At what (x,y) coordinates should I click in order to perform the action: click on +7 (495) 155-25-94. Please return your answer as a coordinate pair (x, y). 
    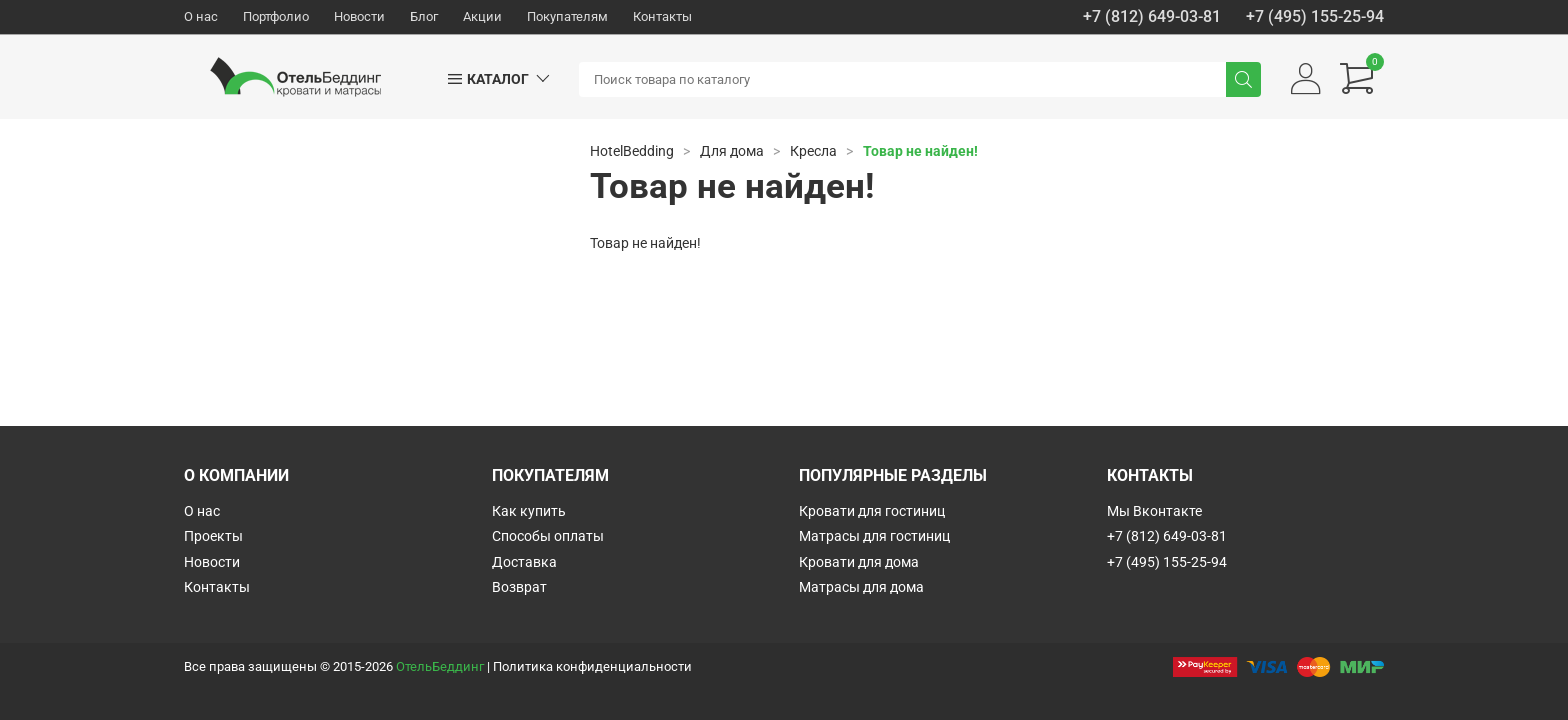
    Looking at the image, I should click on (1315, 17).